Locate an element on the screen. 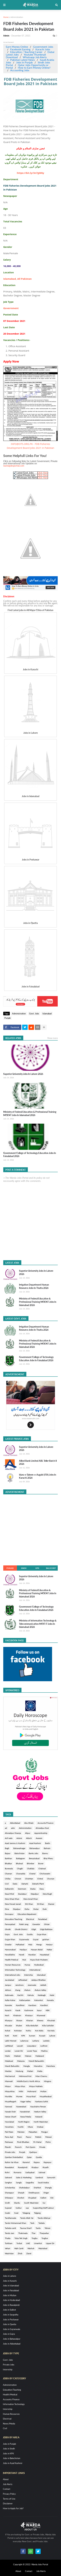 The width and height of the screenshot is (61, 2576). Khuzdar is located at coordinates (8, 2025).